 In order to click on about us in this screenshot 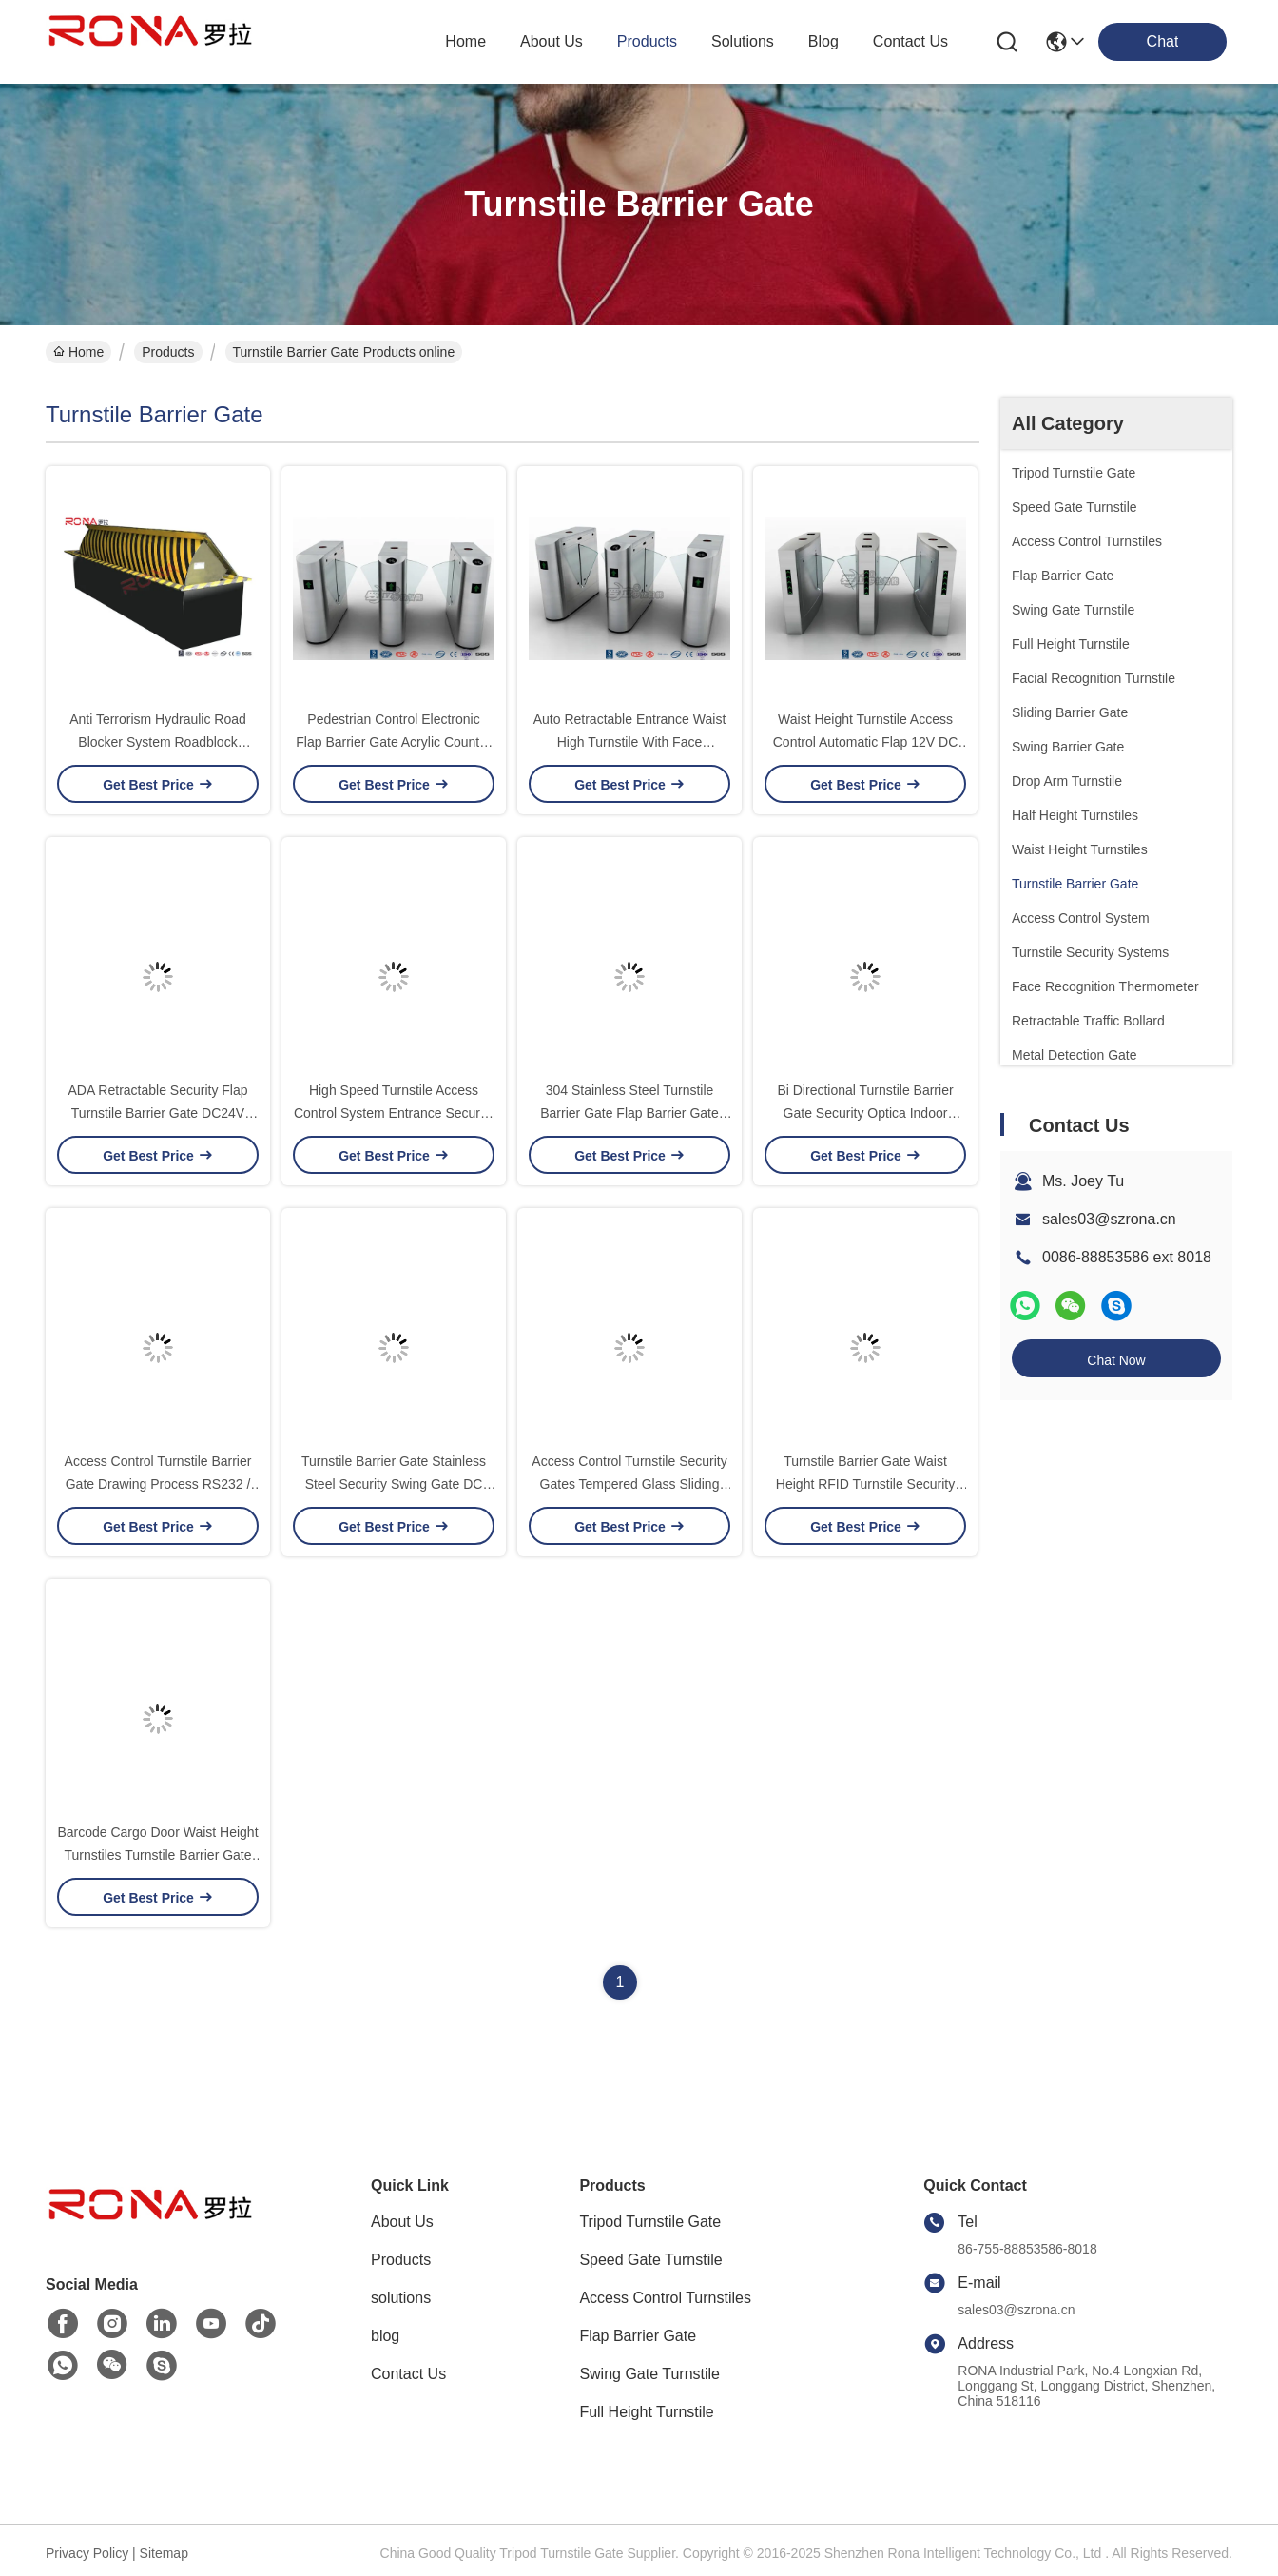, I will do `click(551, 41)`.